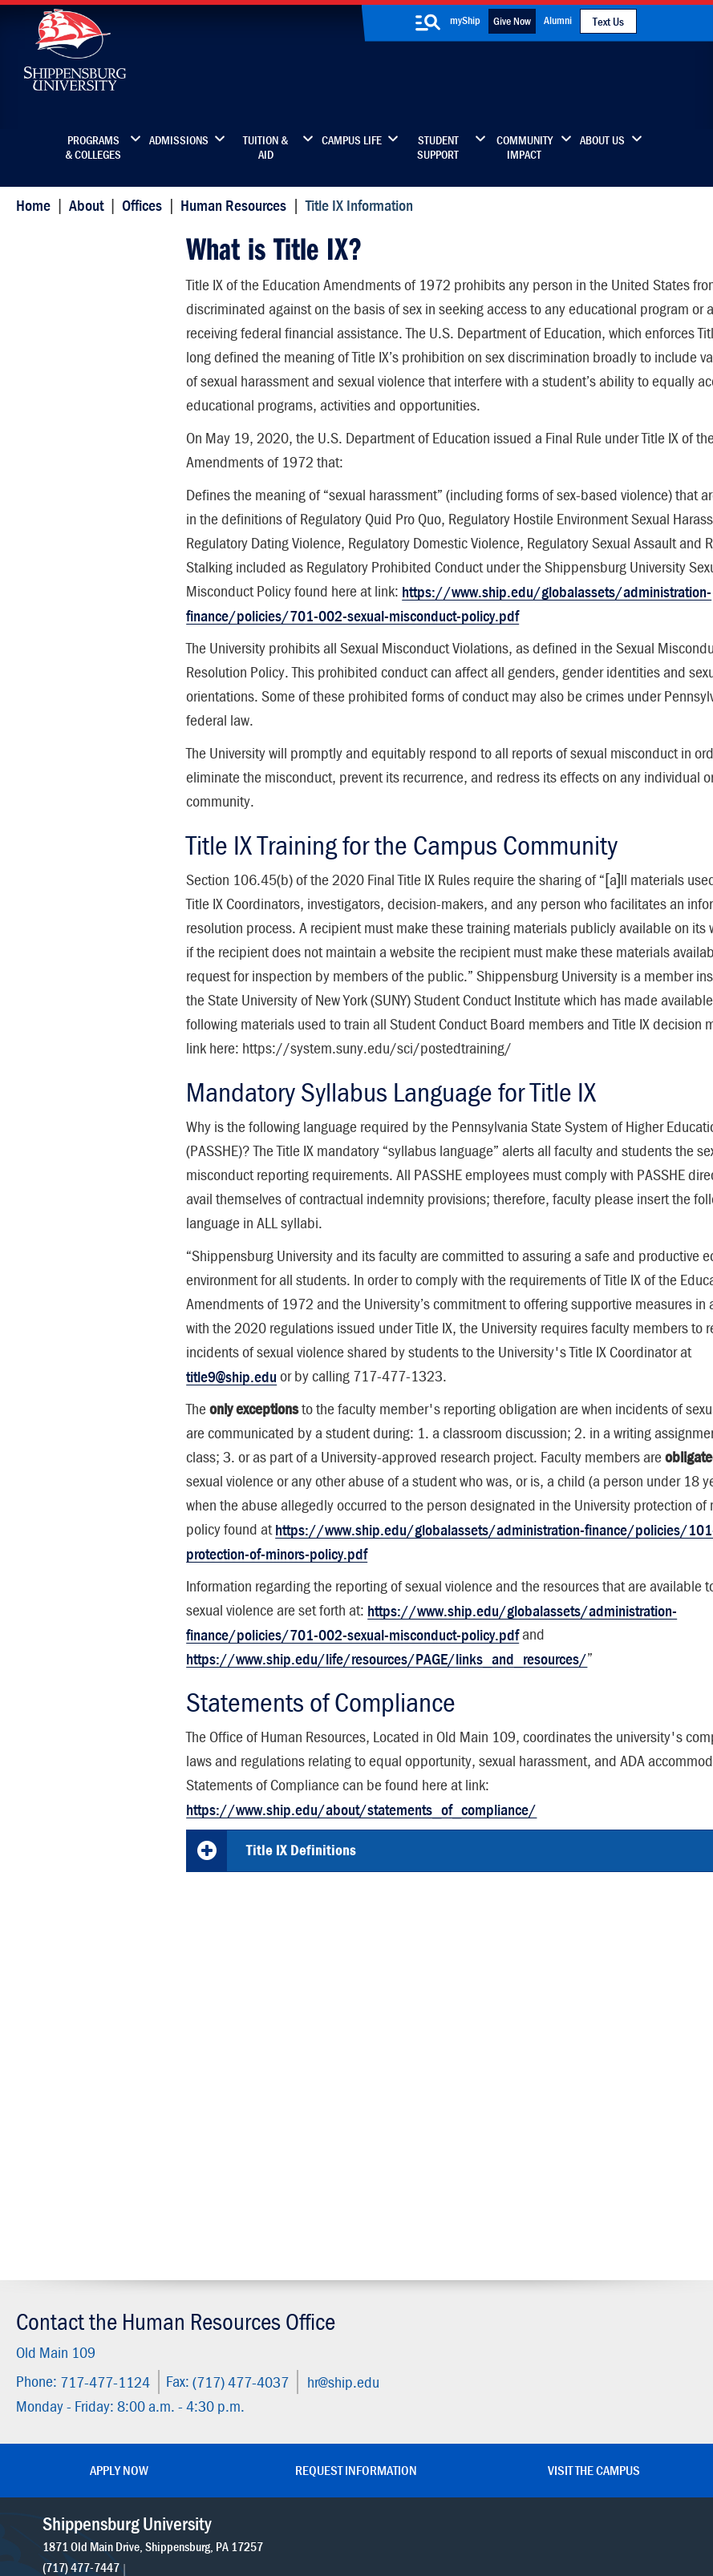  Describe the element at coordinates (439, 2382) in the screenshot. I see `Current Students` at that location.